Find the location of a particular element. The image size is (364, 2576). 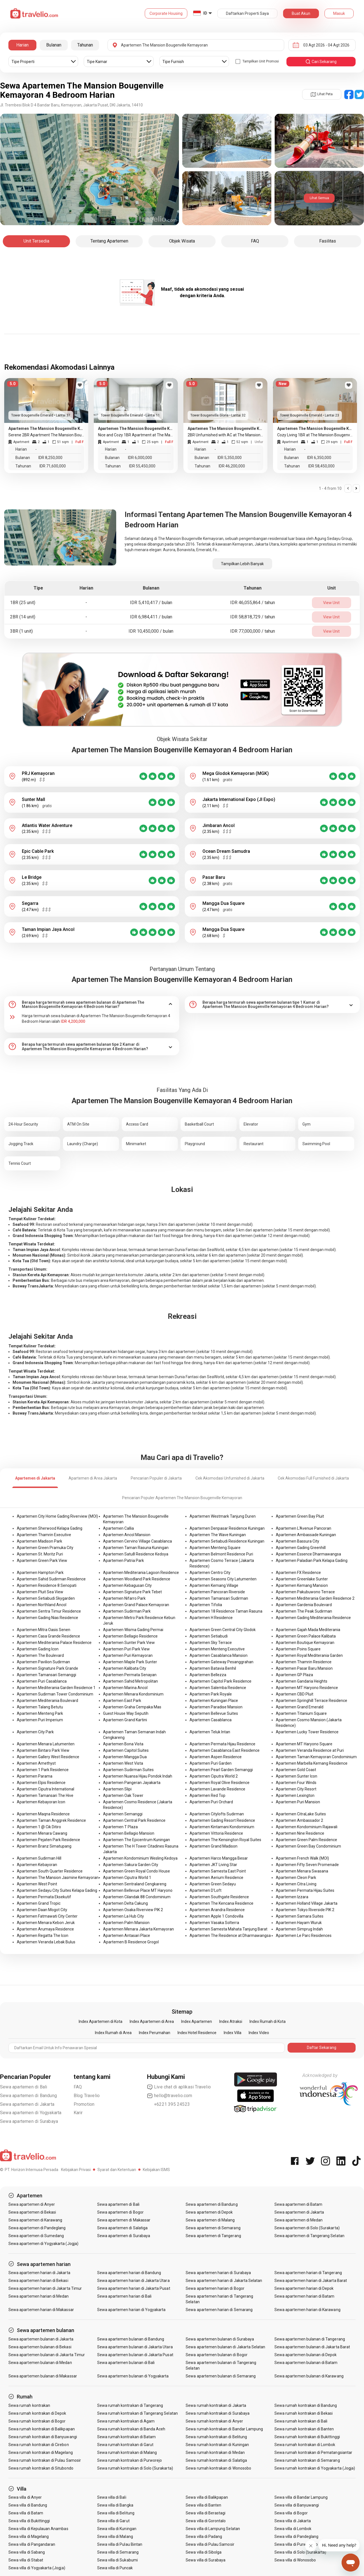

Sewa apartemen bulanan di Medan is located at coordinates (40, 2362).